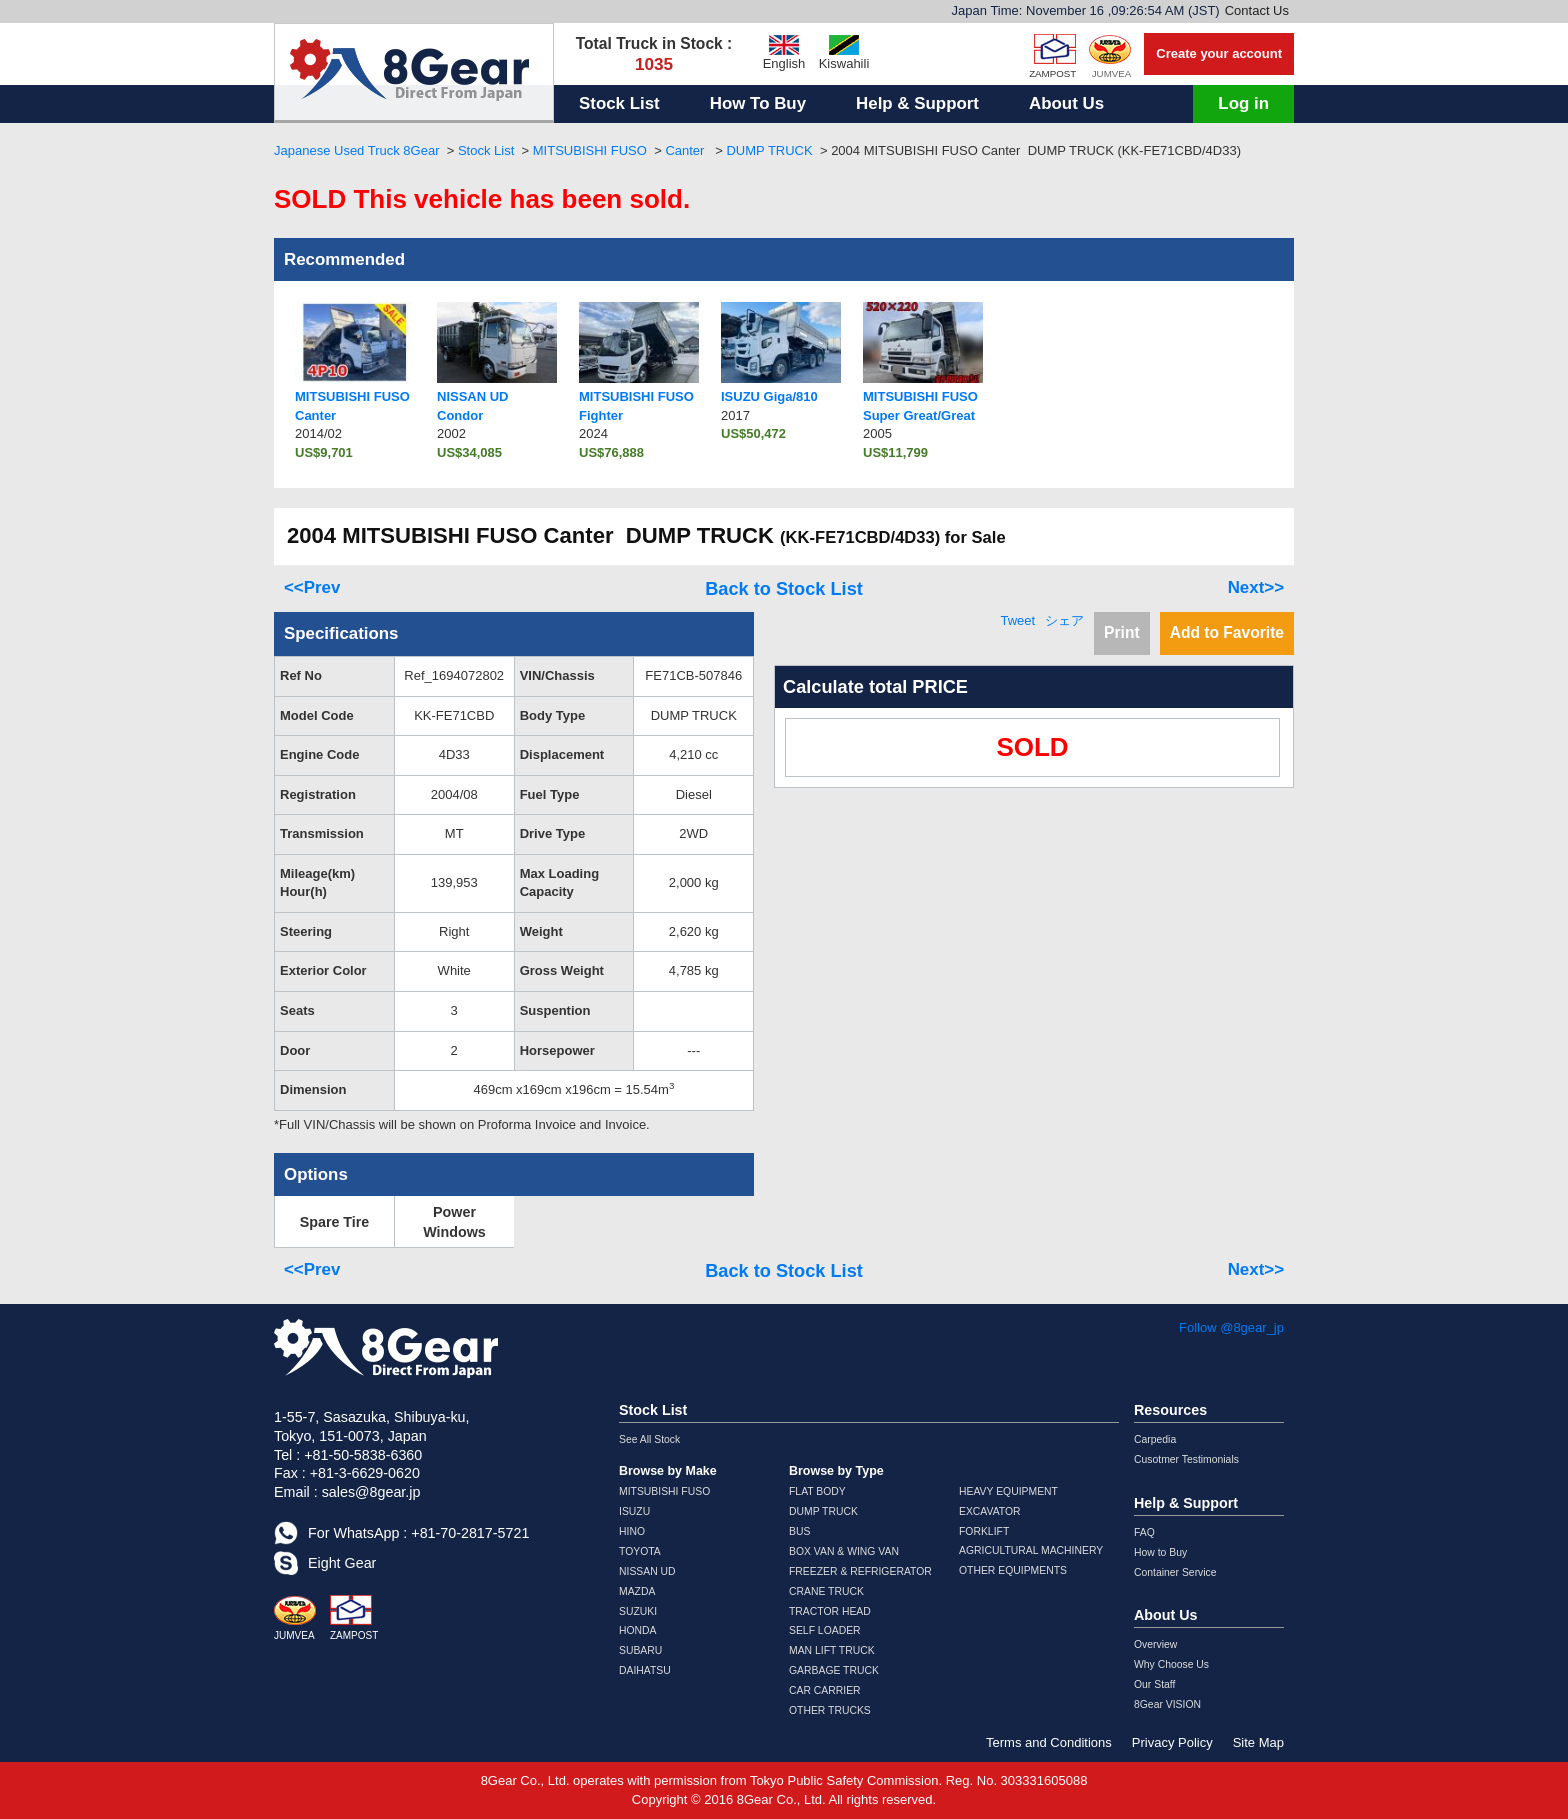  What do you see at coordinates (1155, 1644) in the screenshot?
I see `Overview` at bounding box center [1155, 1644].